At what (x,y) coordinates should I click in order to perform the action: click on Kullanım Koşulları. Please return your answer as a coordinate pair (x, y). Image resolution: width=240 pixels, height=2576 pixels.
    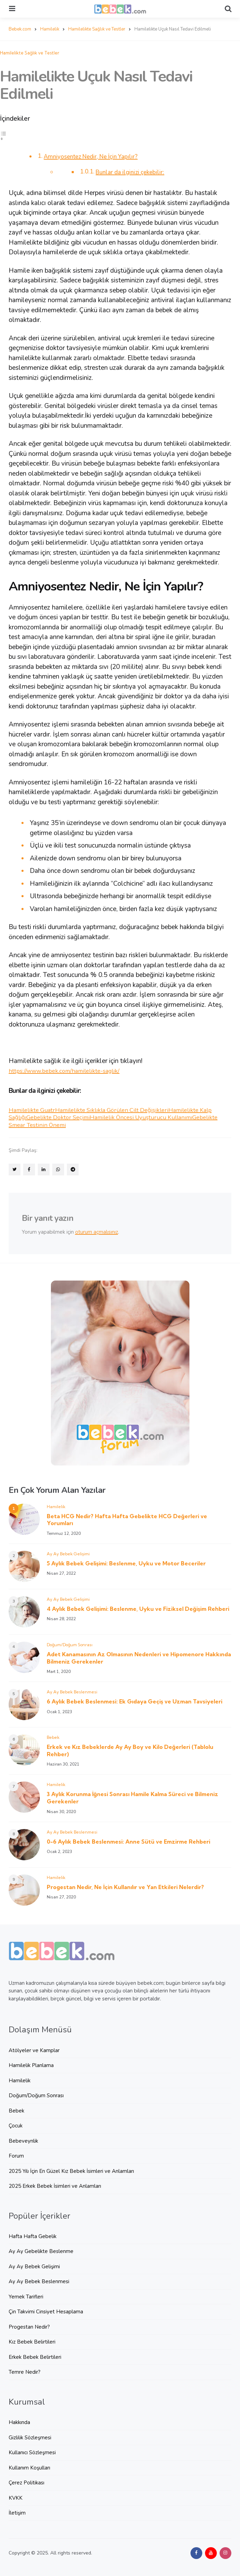
    Looking at the image, I should click on (29, 2467).